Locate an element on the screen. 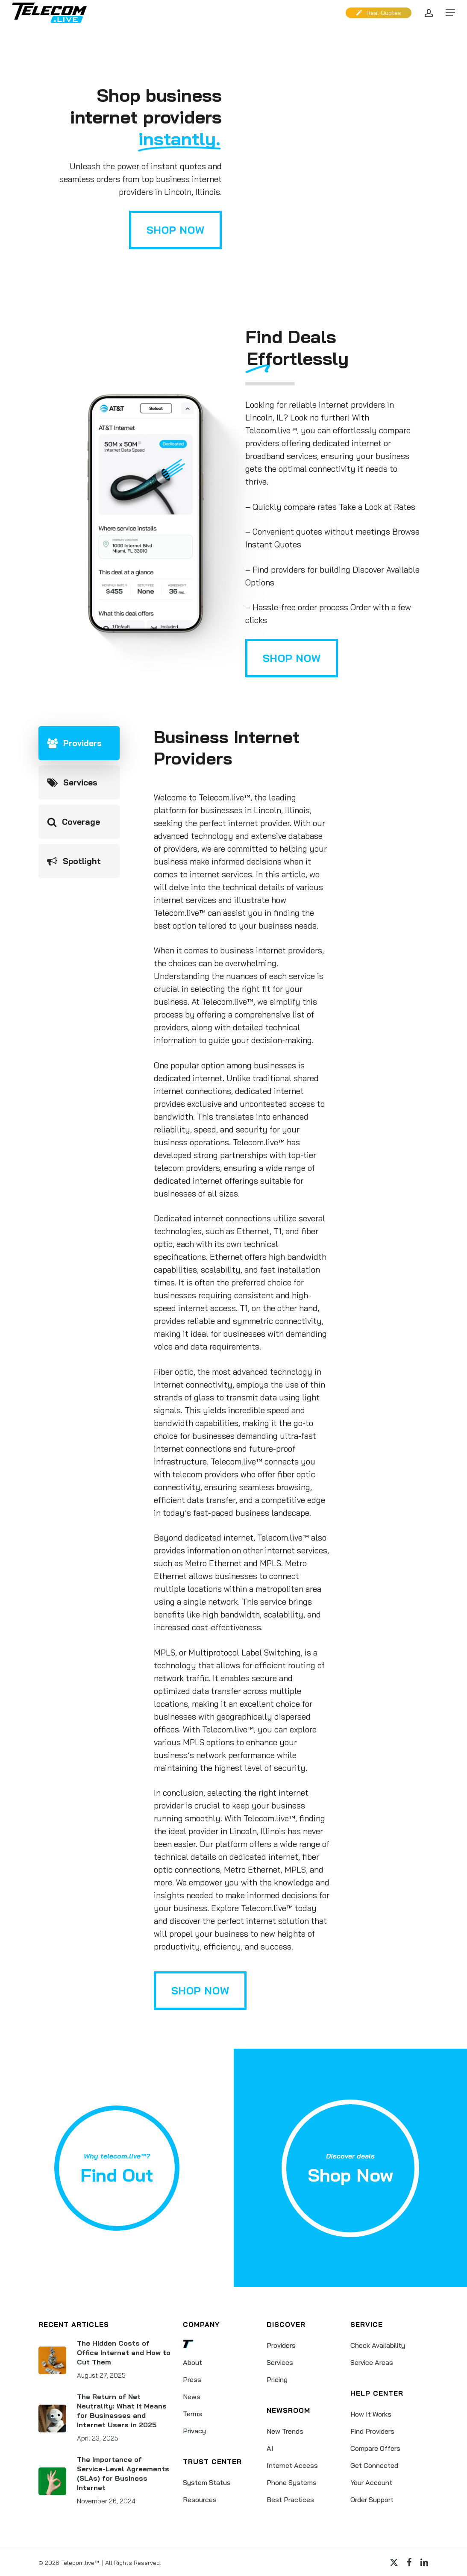 This screenshot has height=2576, width=467. Order Support is located at coordinates (372, 2499).